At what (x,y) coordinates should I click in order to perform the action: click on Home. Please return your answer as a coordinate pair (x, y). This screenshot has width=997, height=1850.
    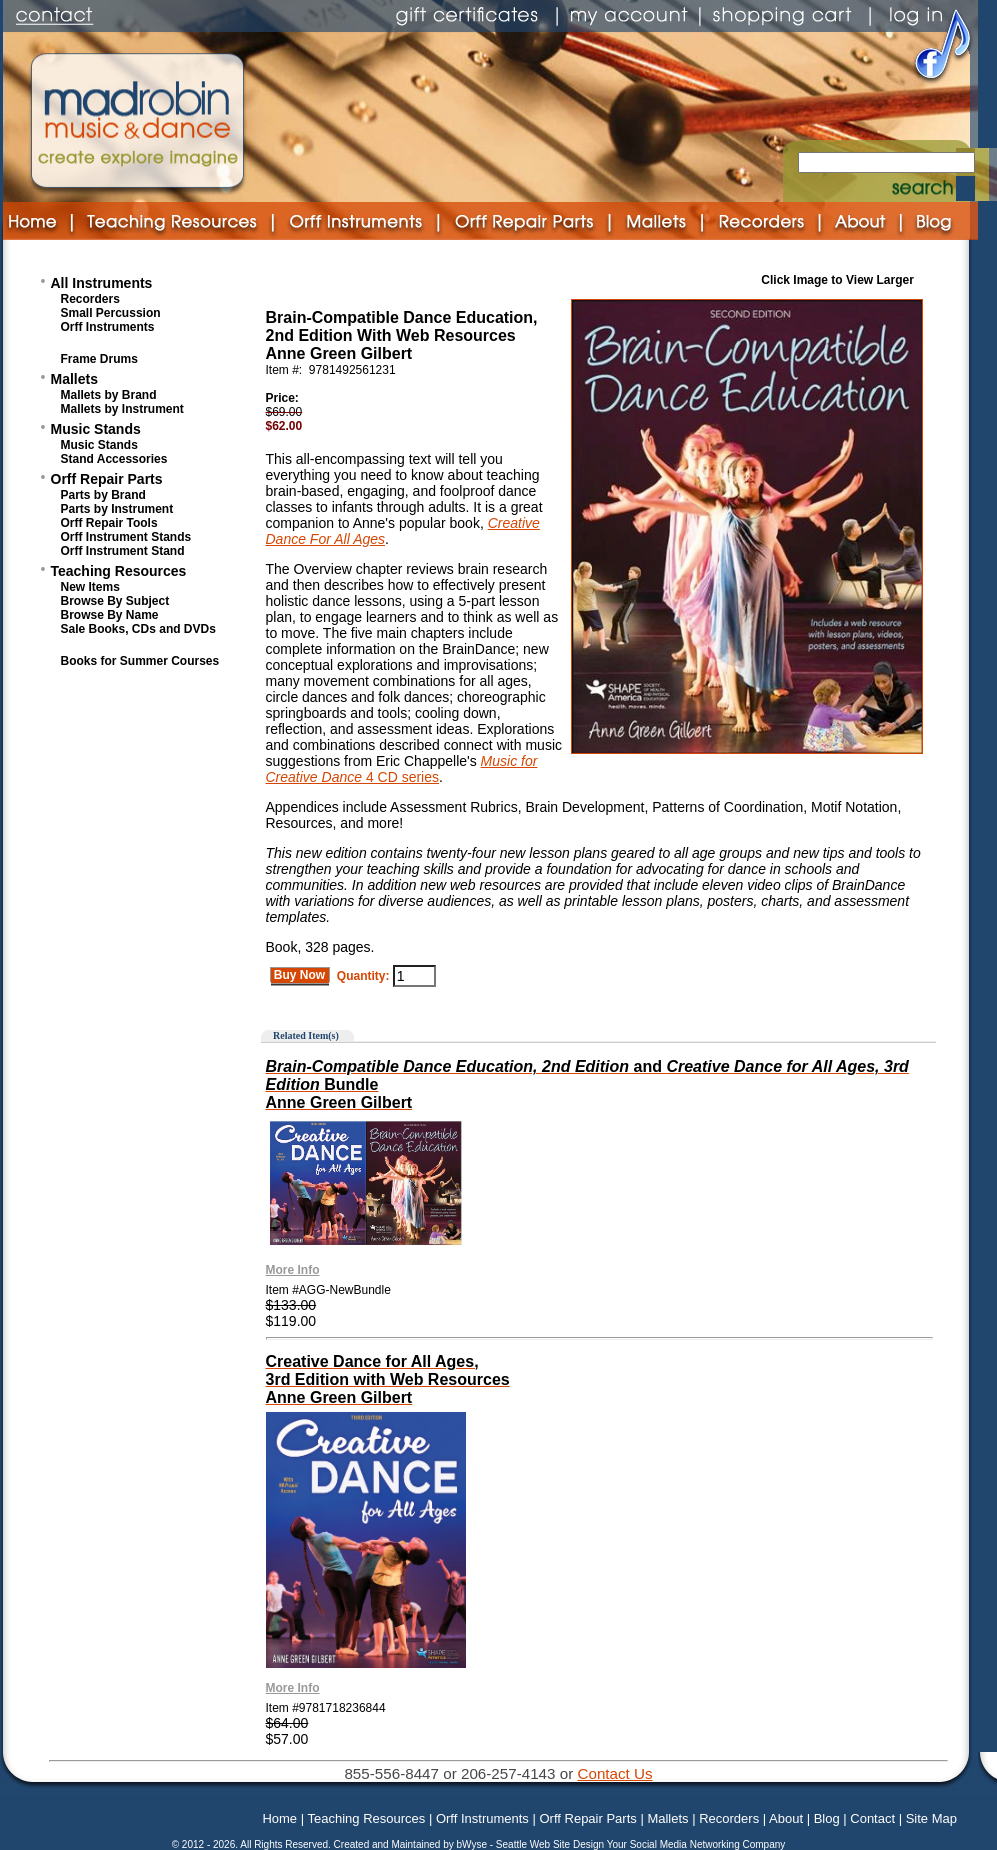
    Looking at the image, I should click on (279, 1818).